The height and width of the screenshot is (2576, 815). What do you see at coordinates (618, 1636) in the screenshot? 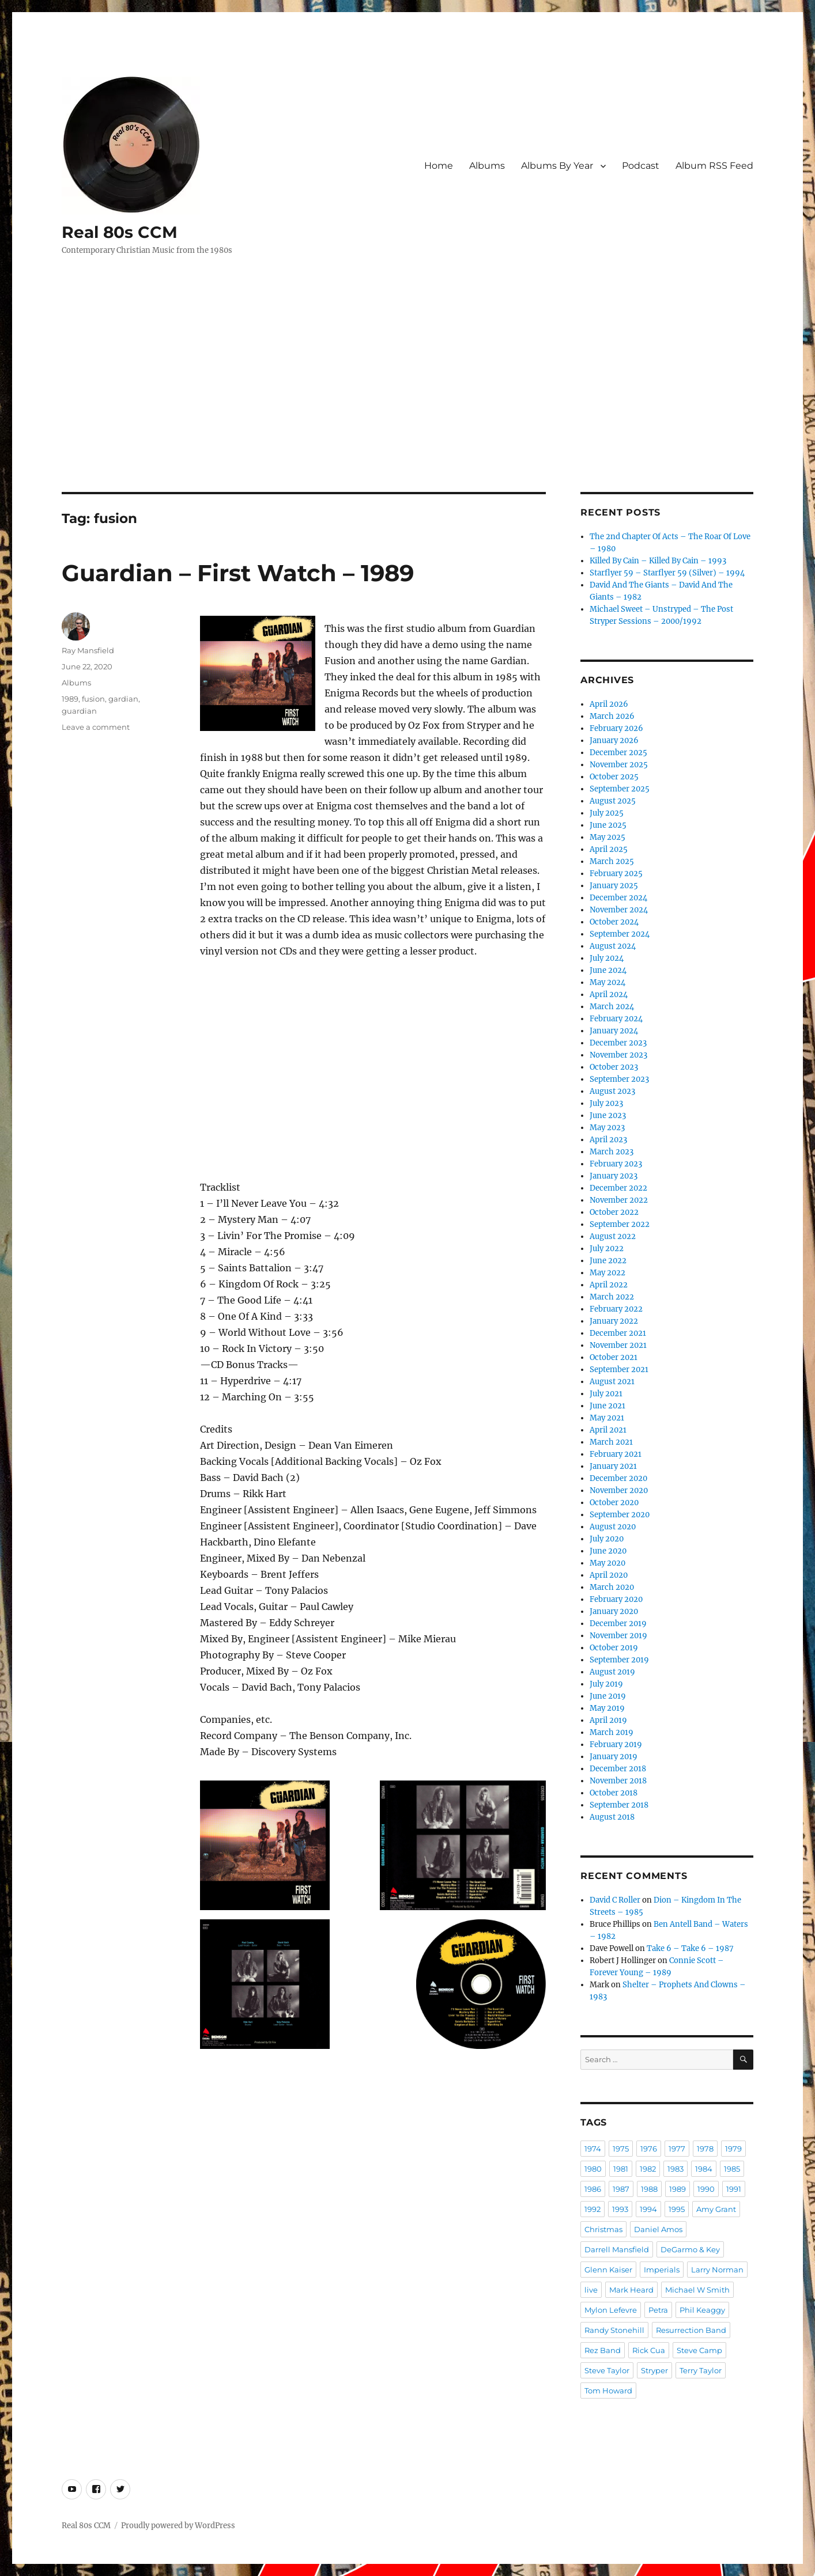
I see `November 2019` at bounding box center [618, 1636].